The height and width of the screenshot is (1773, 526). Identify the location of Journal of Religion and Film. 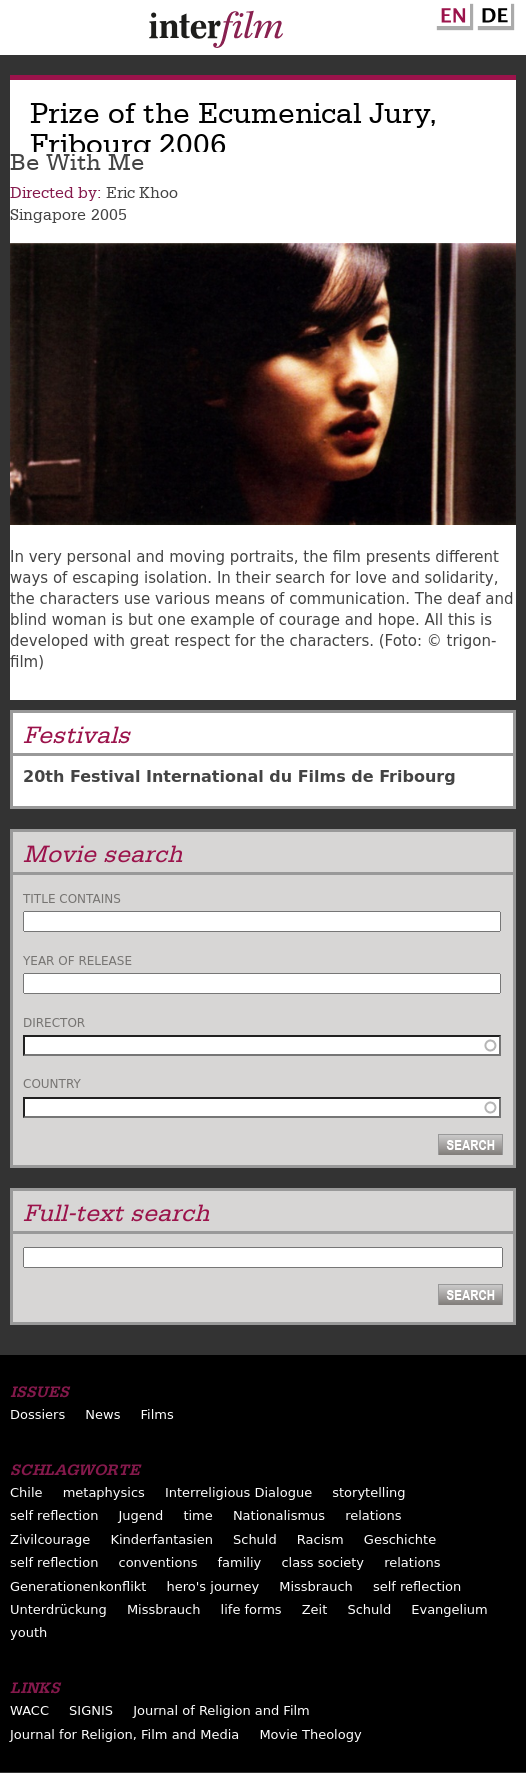
(221, 1710).